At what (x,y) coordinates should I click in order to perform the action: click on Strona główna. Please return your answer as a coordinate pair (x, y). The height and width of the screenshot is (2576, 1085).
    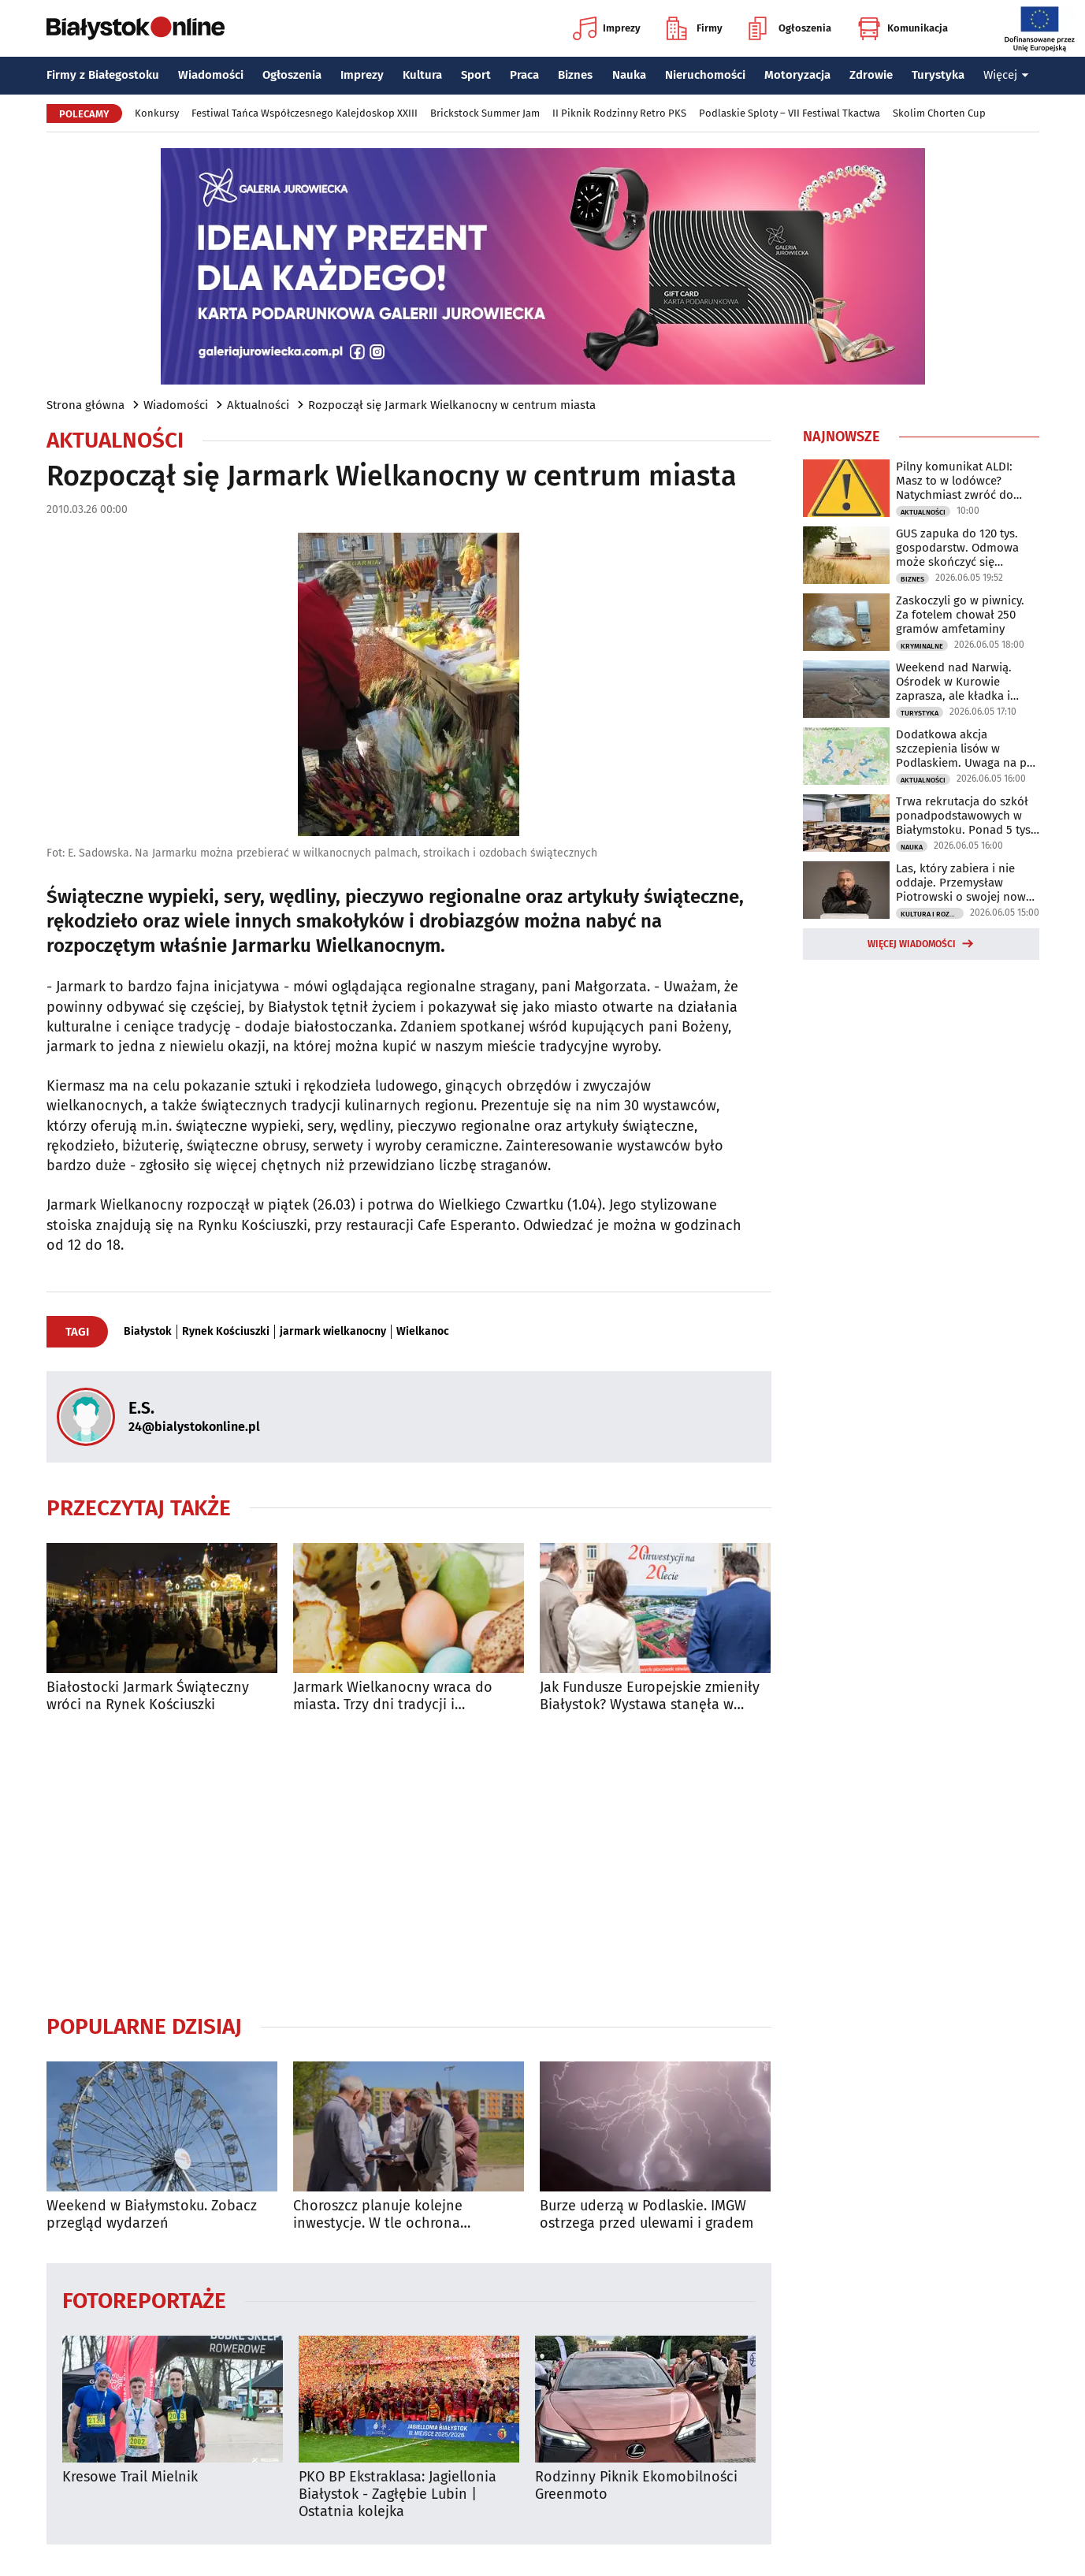
    Looking at the image, I should click on (85, 405).